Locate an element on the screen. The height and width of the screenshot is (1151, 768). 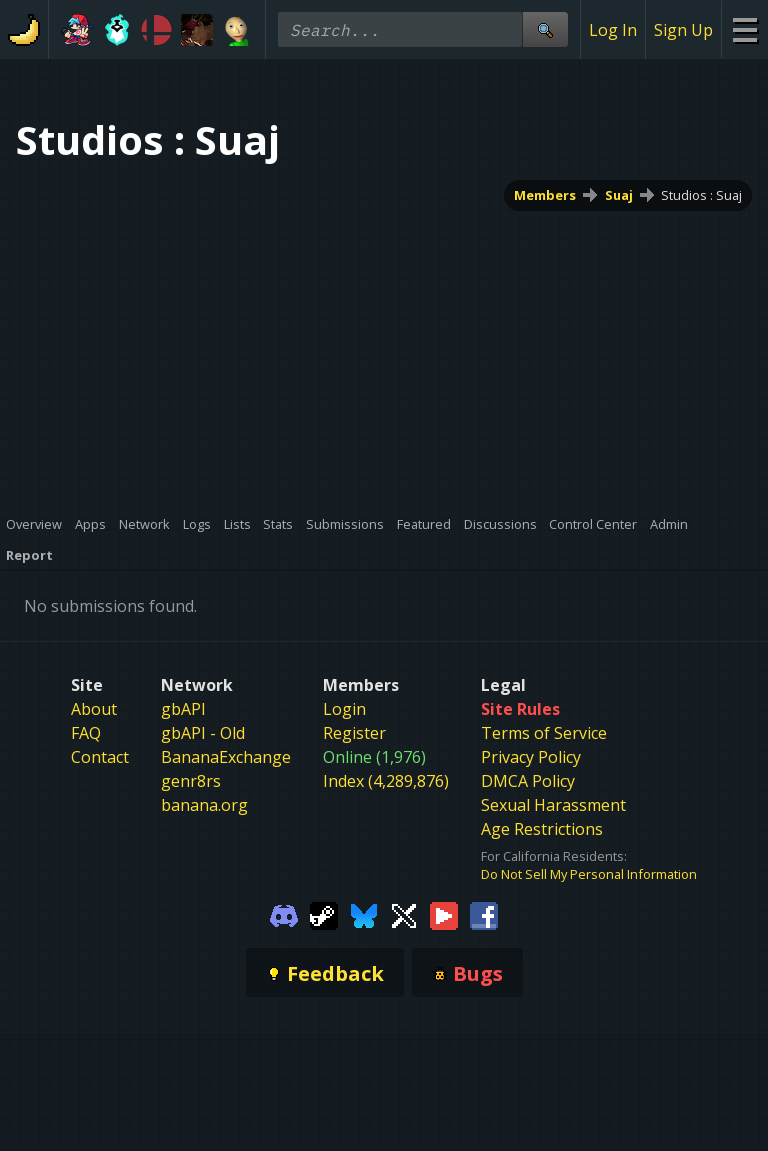
[Gamebanana Bluesky] is located at coordinates (364, 914).